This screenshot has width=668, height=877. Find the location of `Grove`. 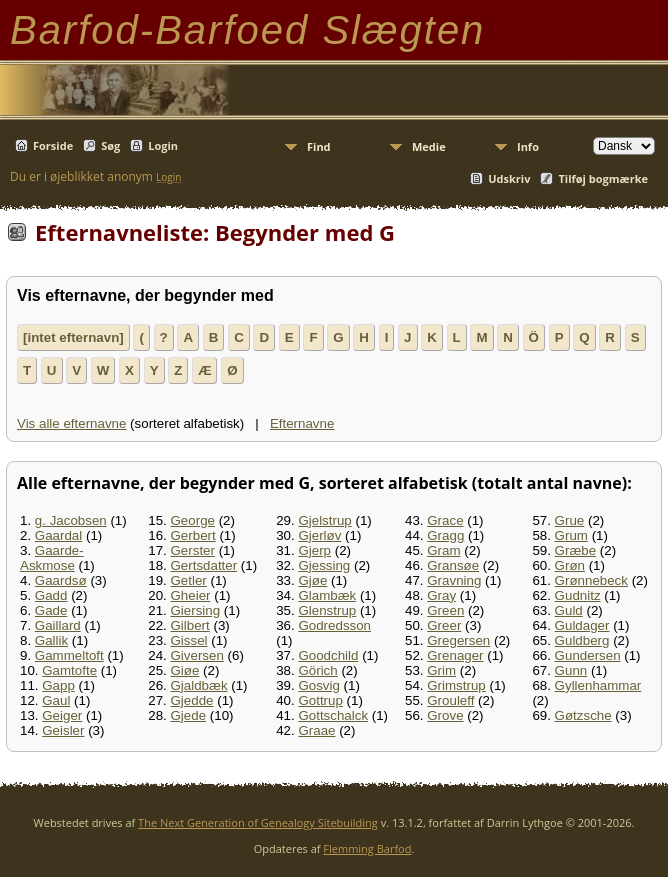

Grove is located at coordinates (445, 715).